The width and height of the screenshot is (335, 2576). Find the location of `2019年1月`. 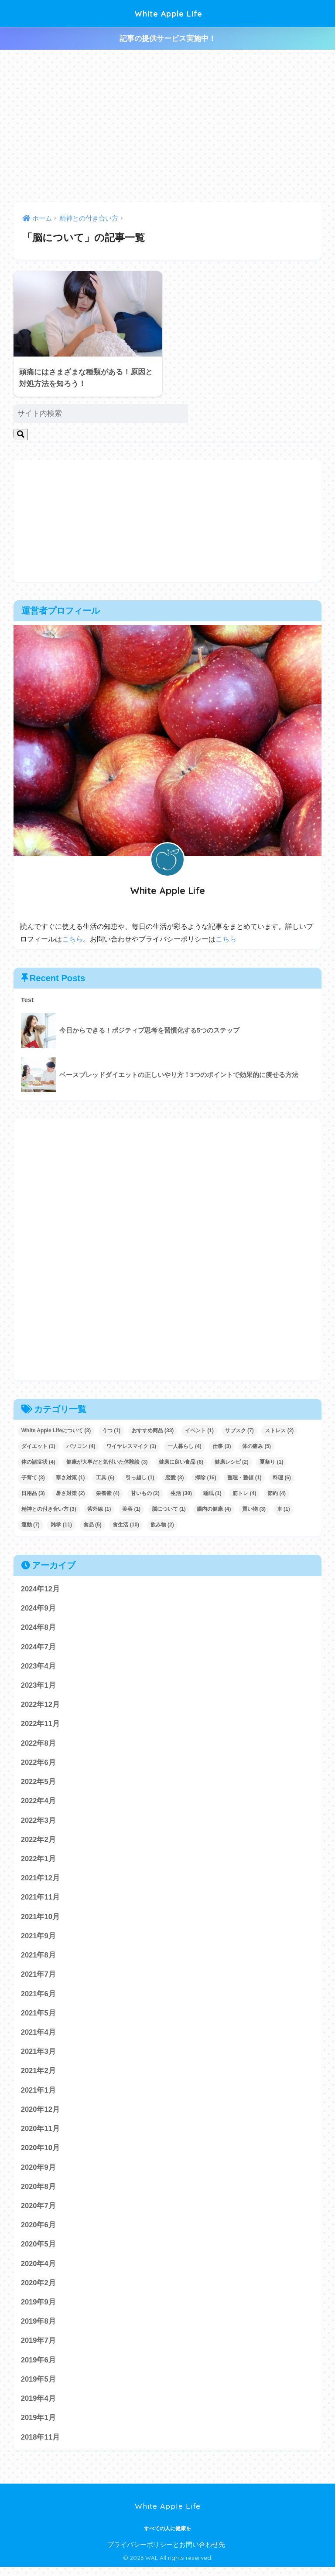

2019年1月 is located at coordinates (38, 2427).